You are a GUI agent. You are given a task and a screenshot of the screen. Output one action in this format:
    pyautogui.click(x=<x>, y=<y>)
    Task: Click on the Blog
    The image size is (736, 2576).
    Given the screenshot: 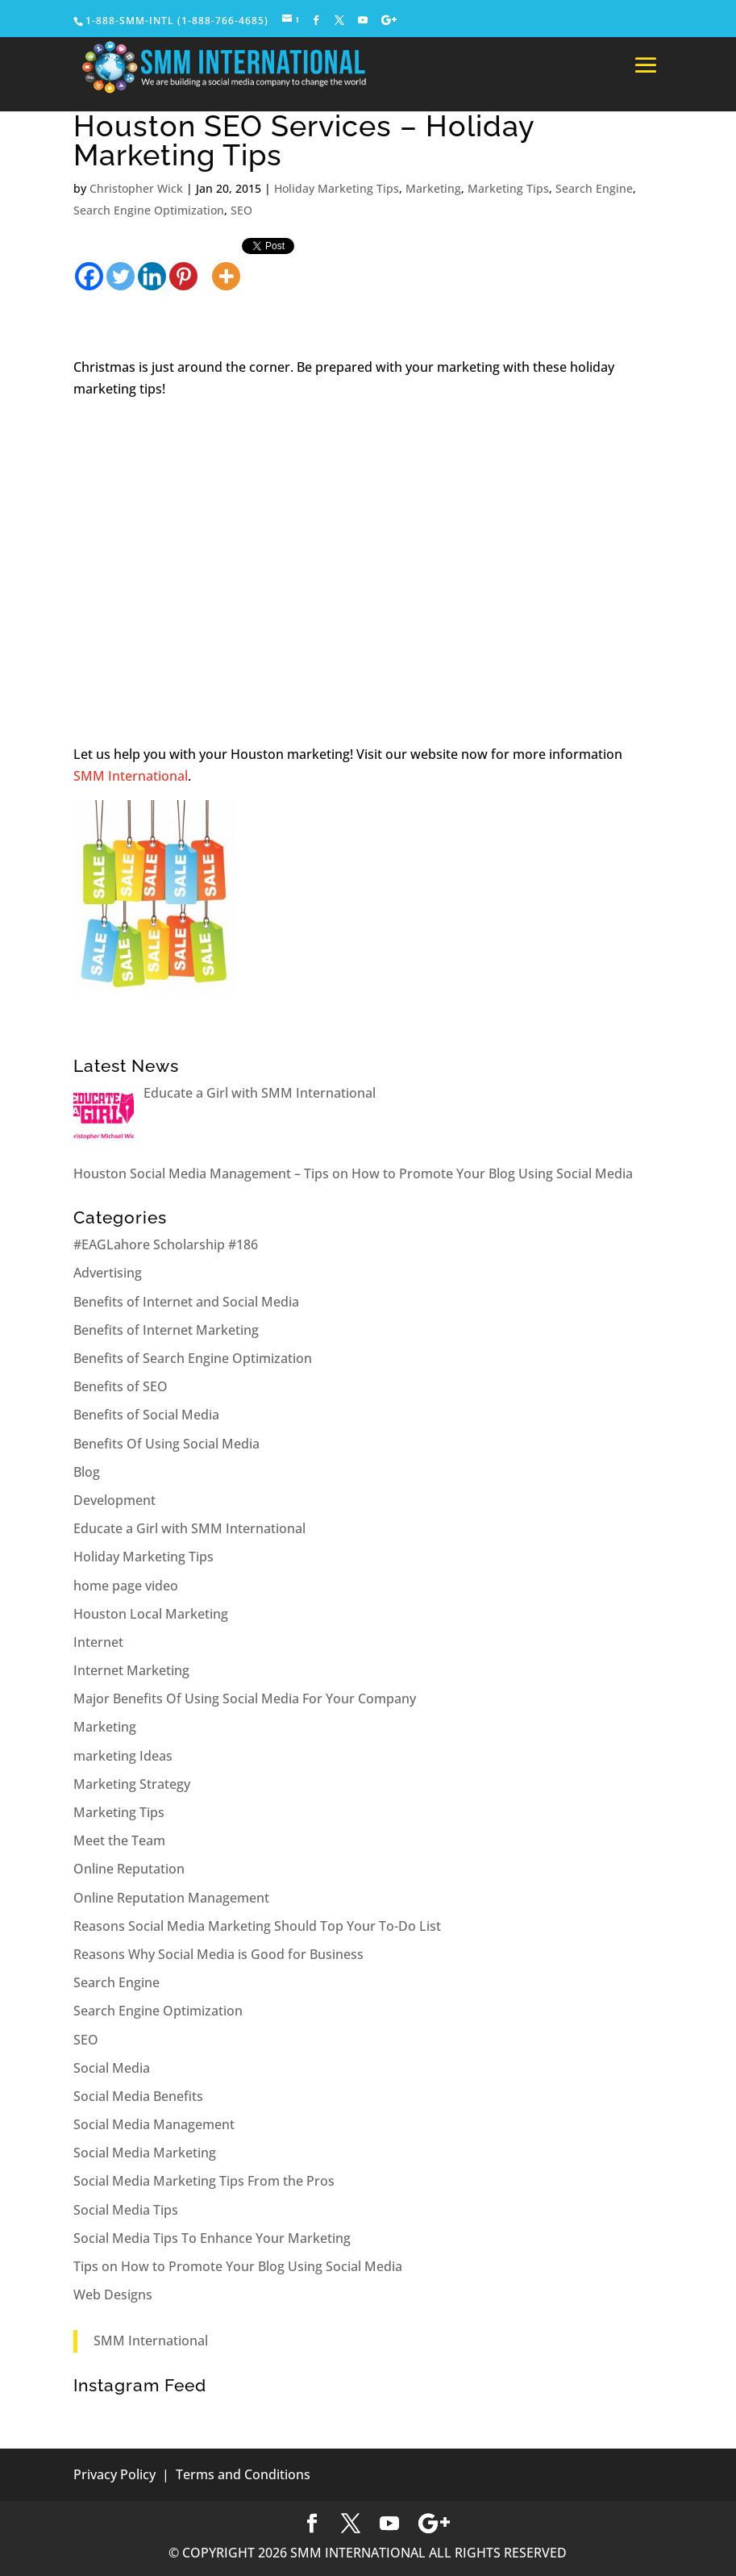 What is the action you would take?
    pyautogui.click(x=86, y=1472)
    